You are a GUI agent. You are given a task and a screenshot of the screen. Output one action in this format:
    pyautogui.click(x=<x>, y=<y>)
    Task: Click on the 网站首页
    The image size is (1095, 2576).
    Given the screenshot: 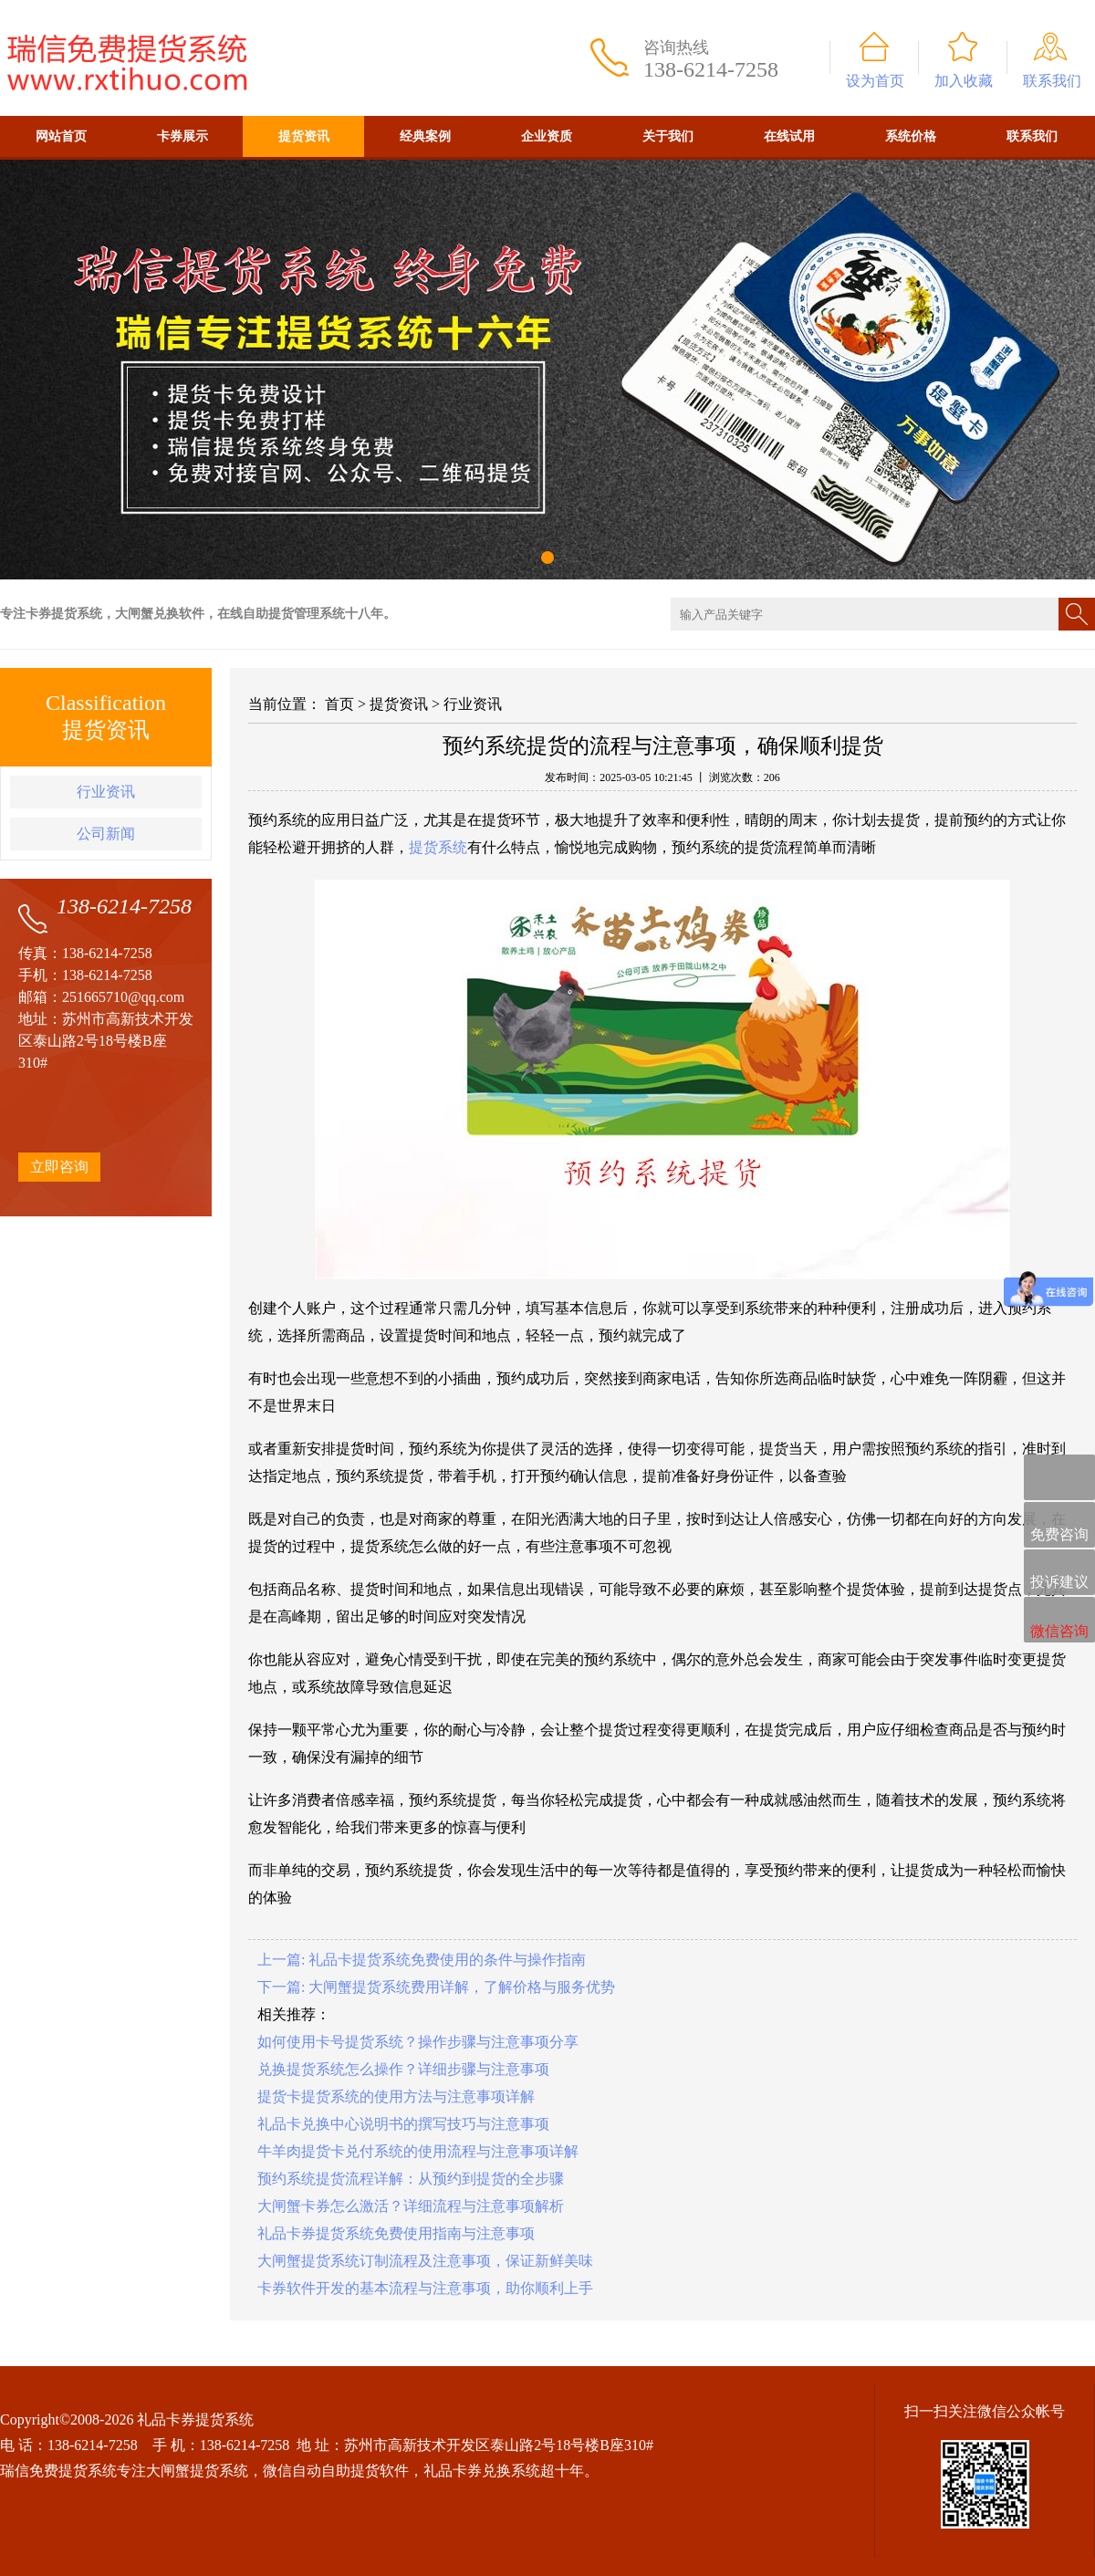 What is the action you would take?
    pyautogui.click(x=61, y=136)
    